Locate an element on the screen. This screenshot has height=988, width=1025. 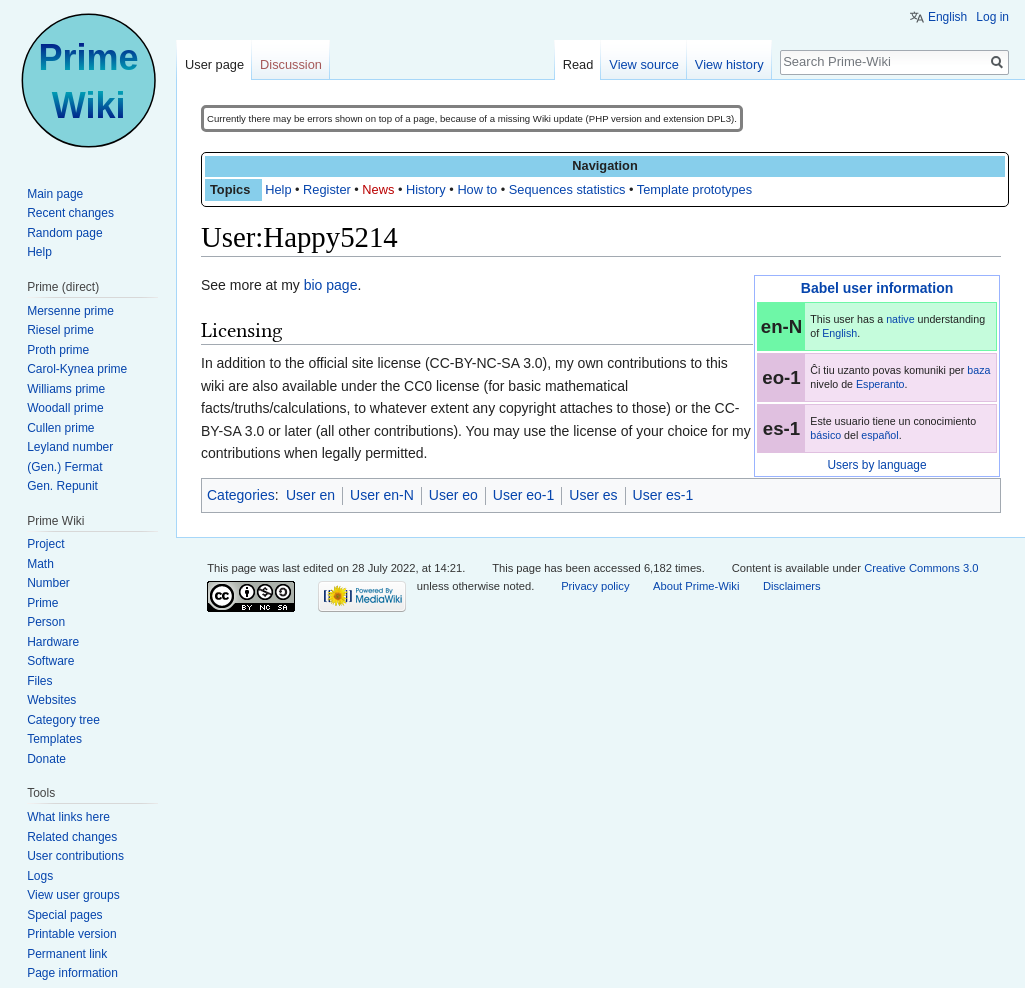
Person is located at coordinates (46, 622).